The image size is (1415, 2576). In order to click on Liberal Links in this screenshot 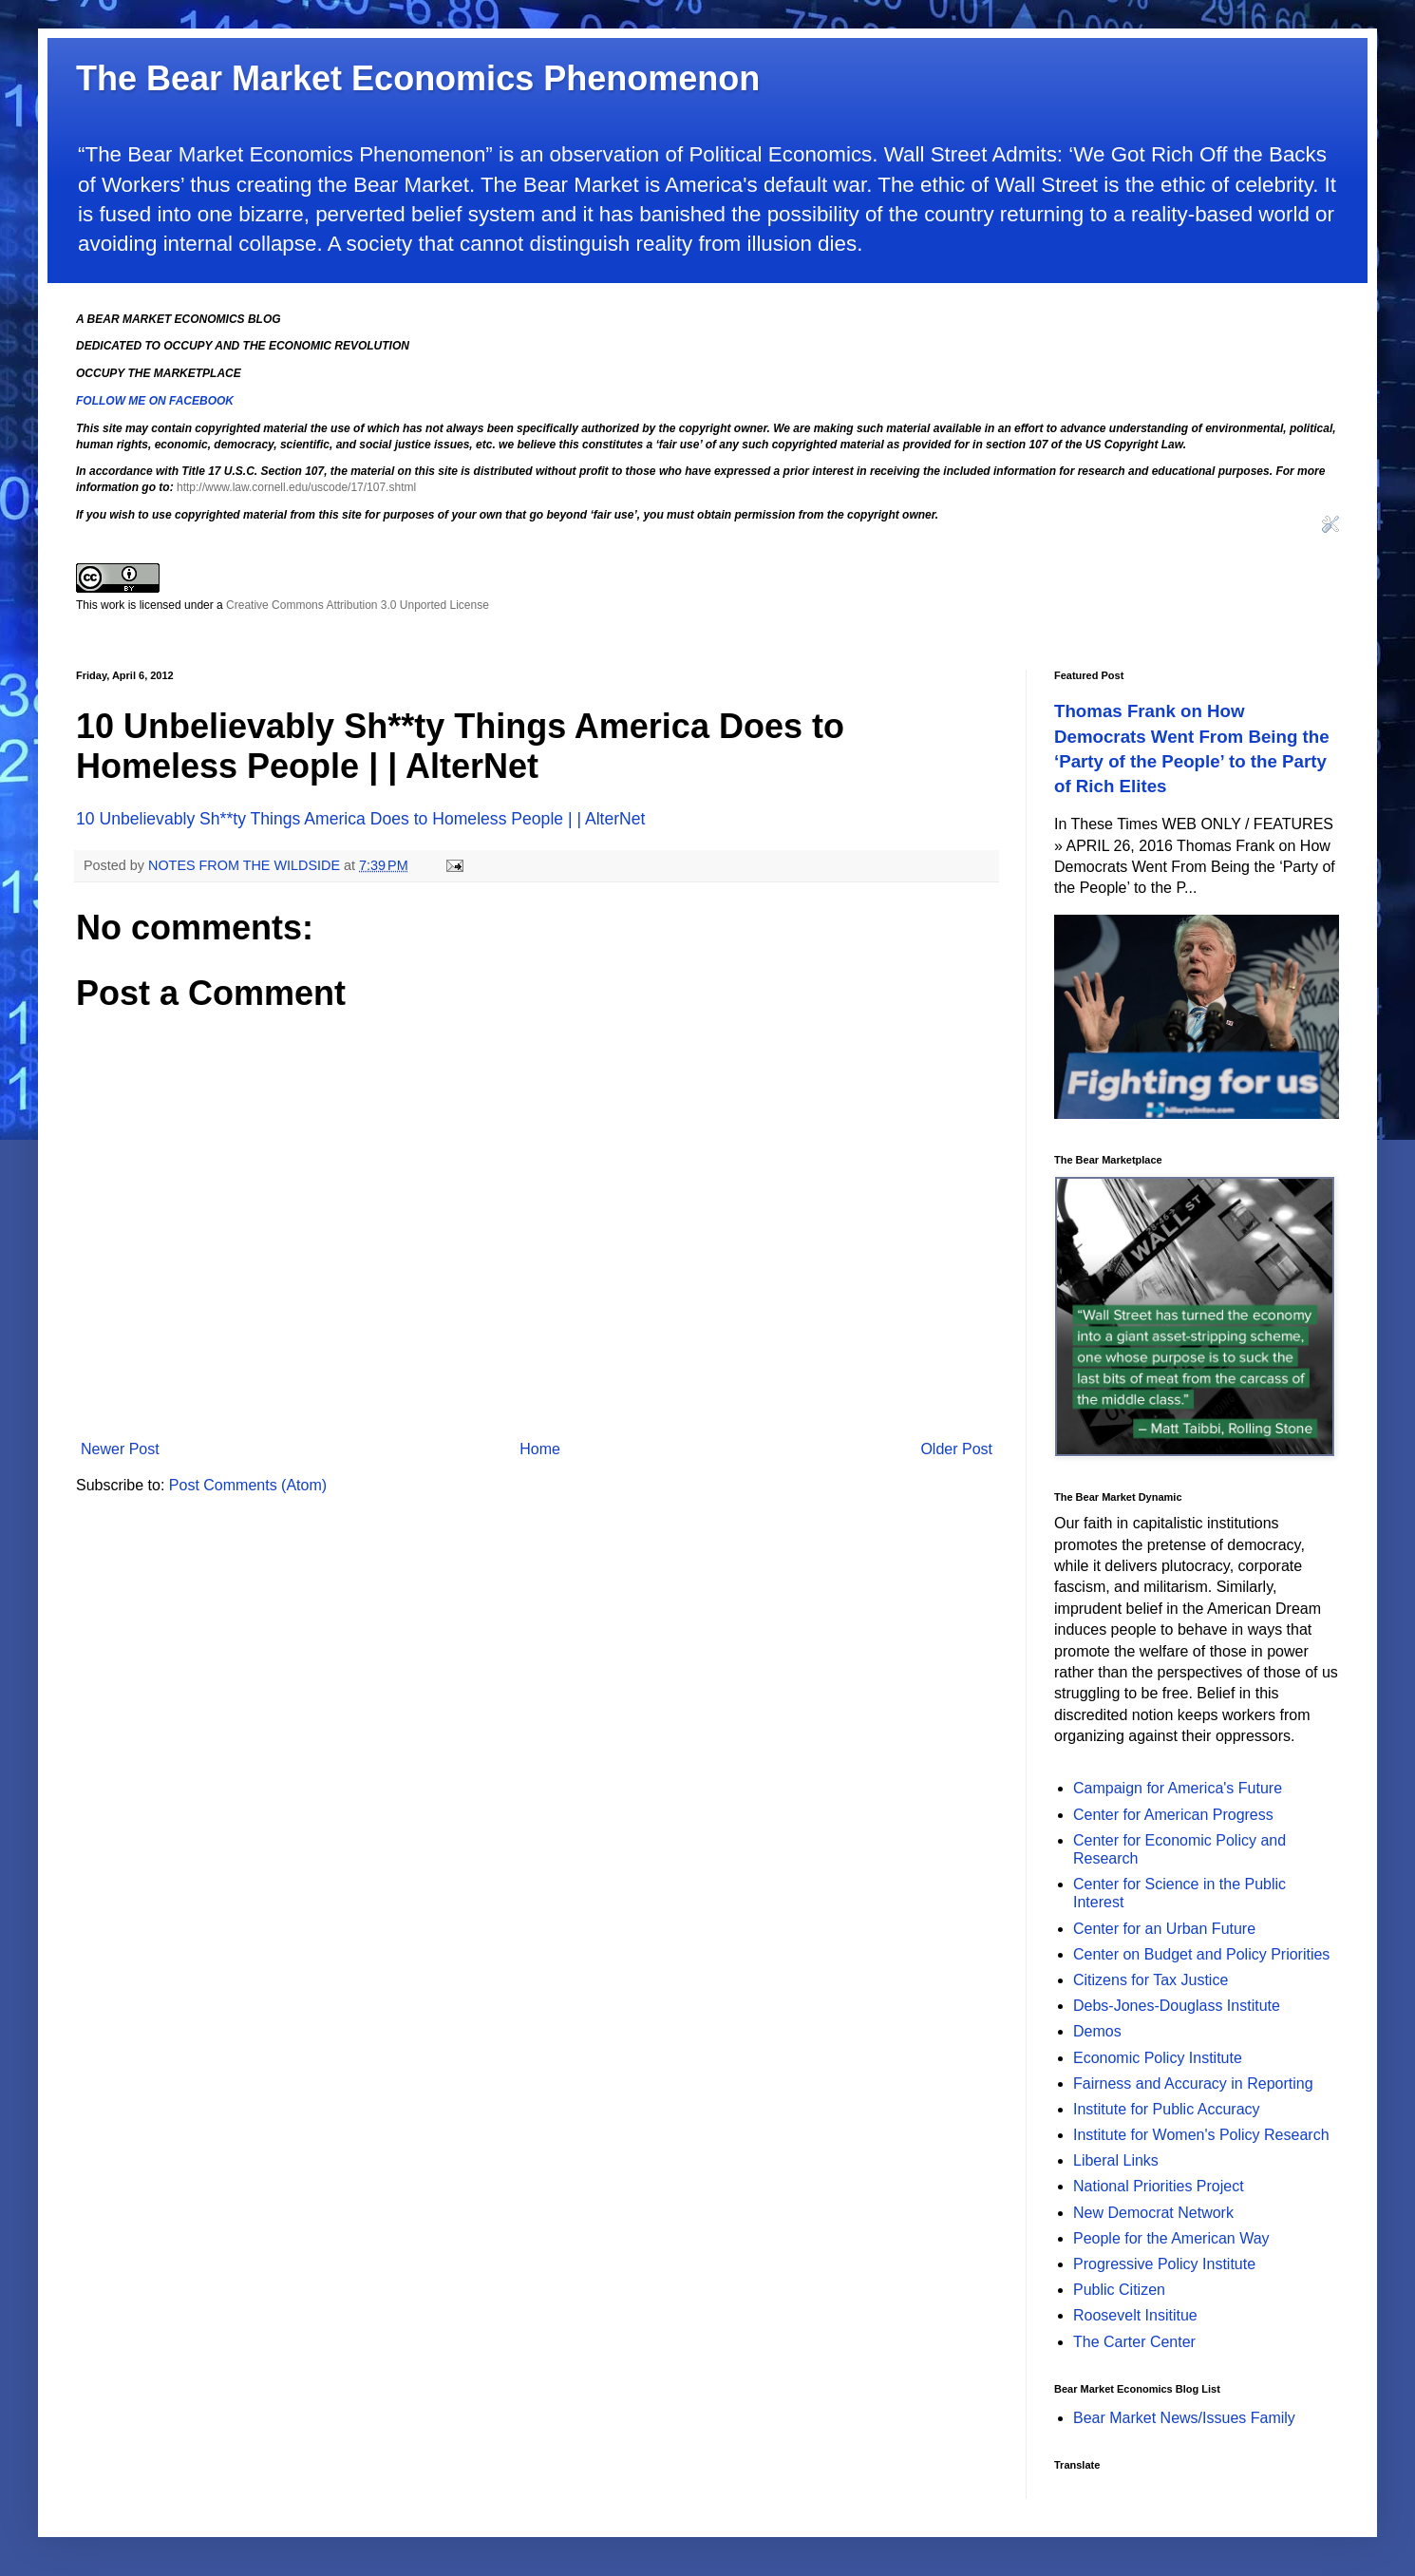, I will do `click(1116, 2160)`.